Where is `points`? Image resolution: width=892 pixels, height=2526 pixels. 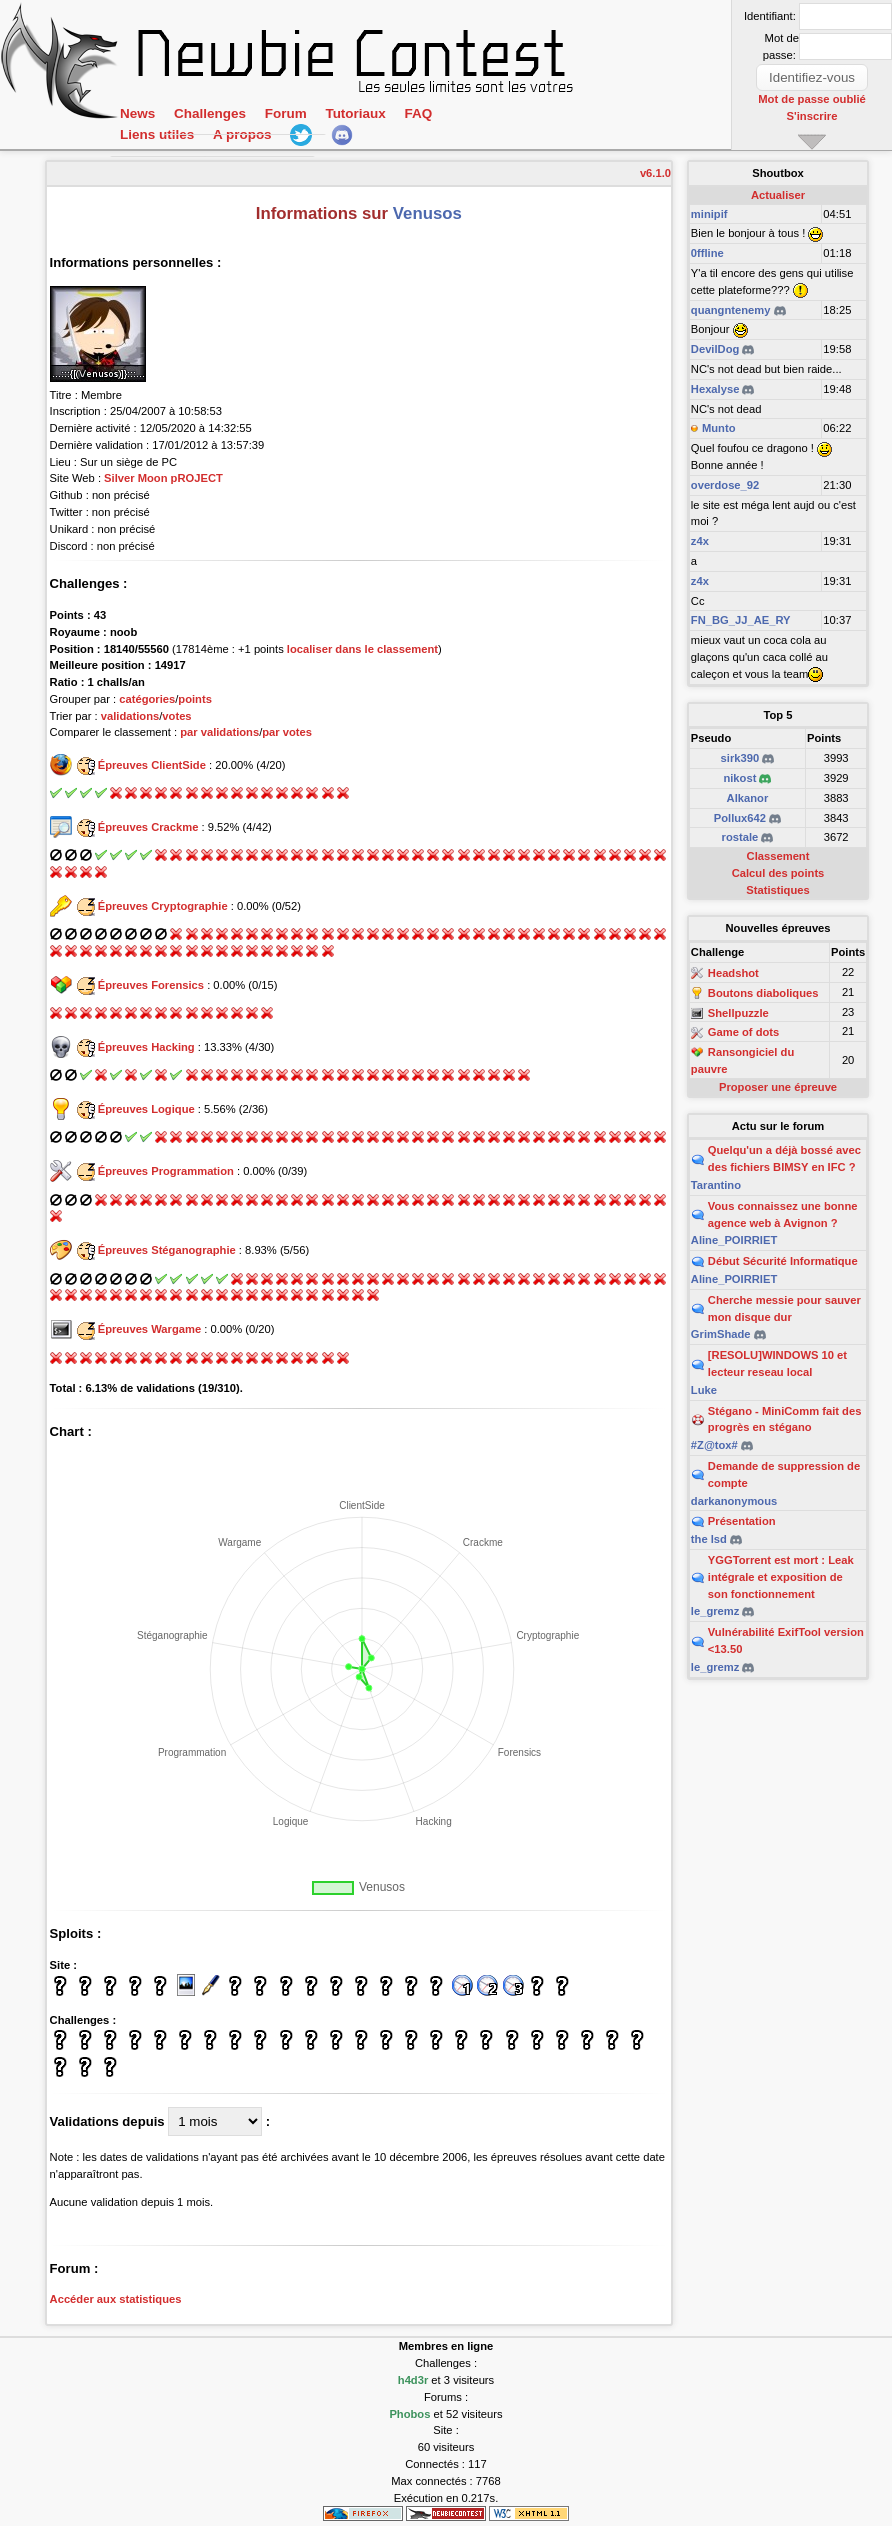
points is located at coordinates (195, 699).